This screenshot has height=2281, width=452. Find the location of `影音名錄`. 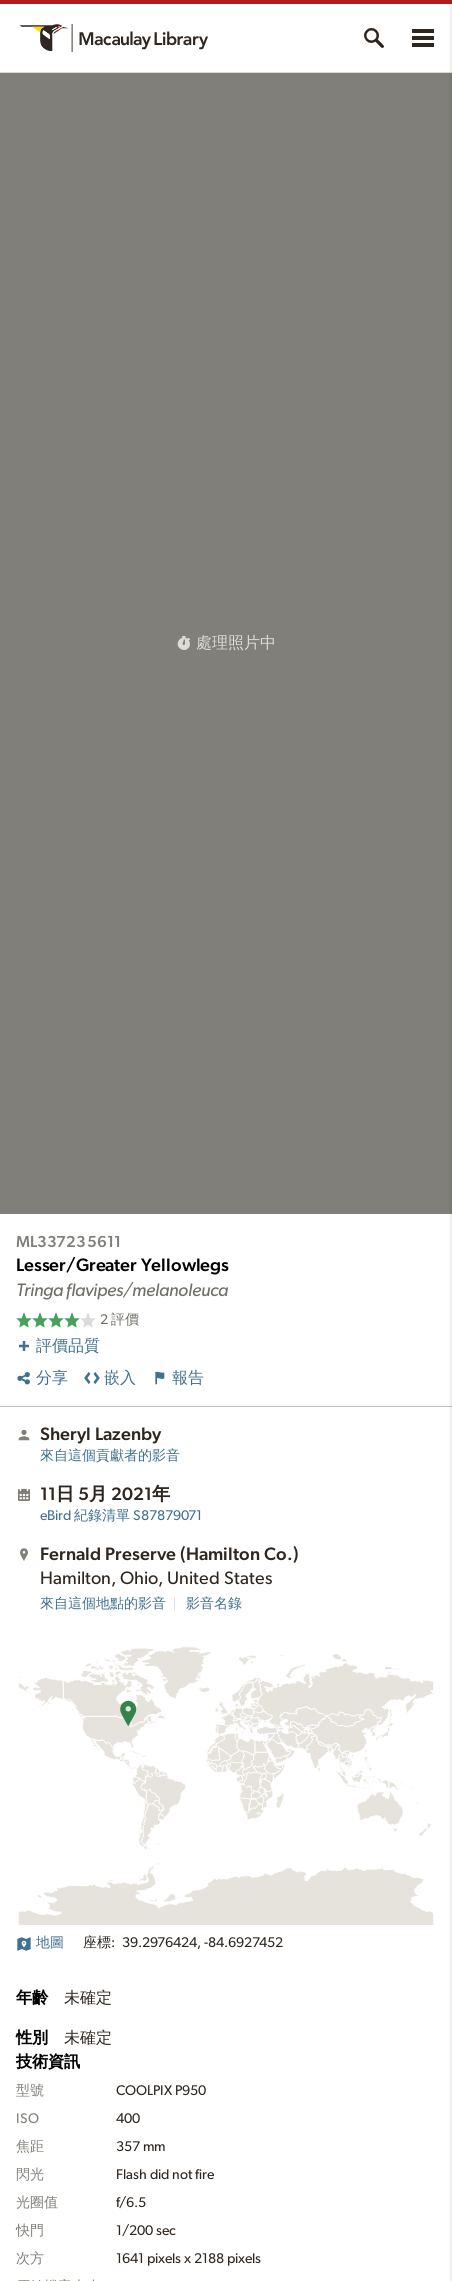

影音名錄 is located at coordinates (214, 1604).